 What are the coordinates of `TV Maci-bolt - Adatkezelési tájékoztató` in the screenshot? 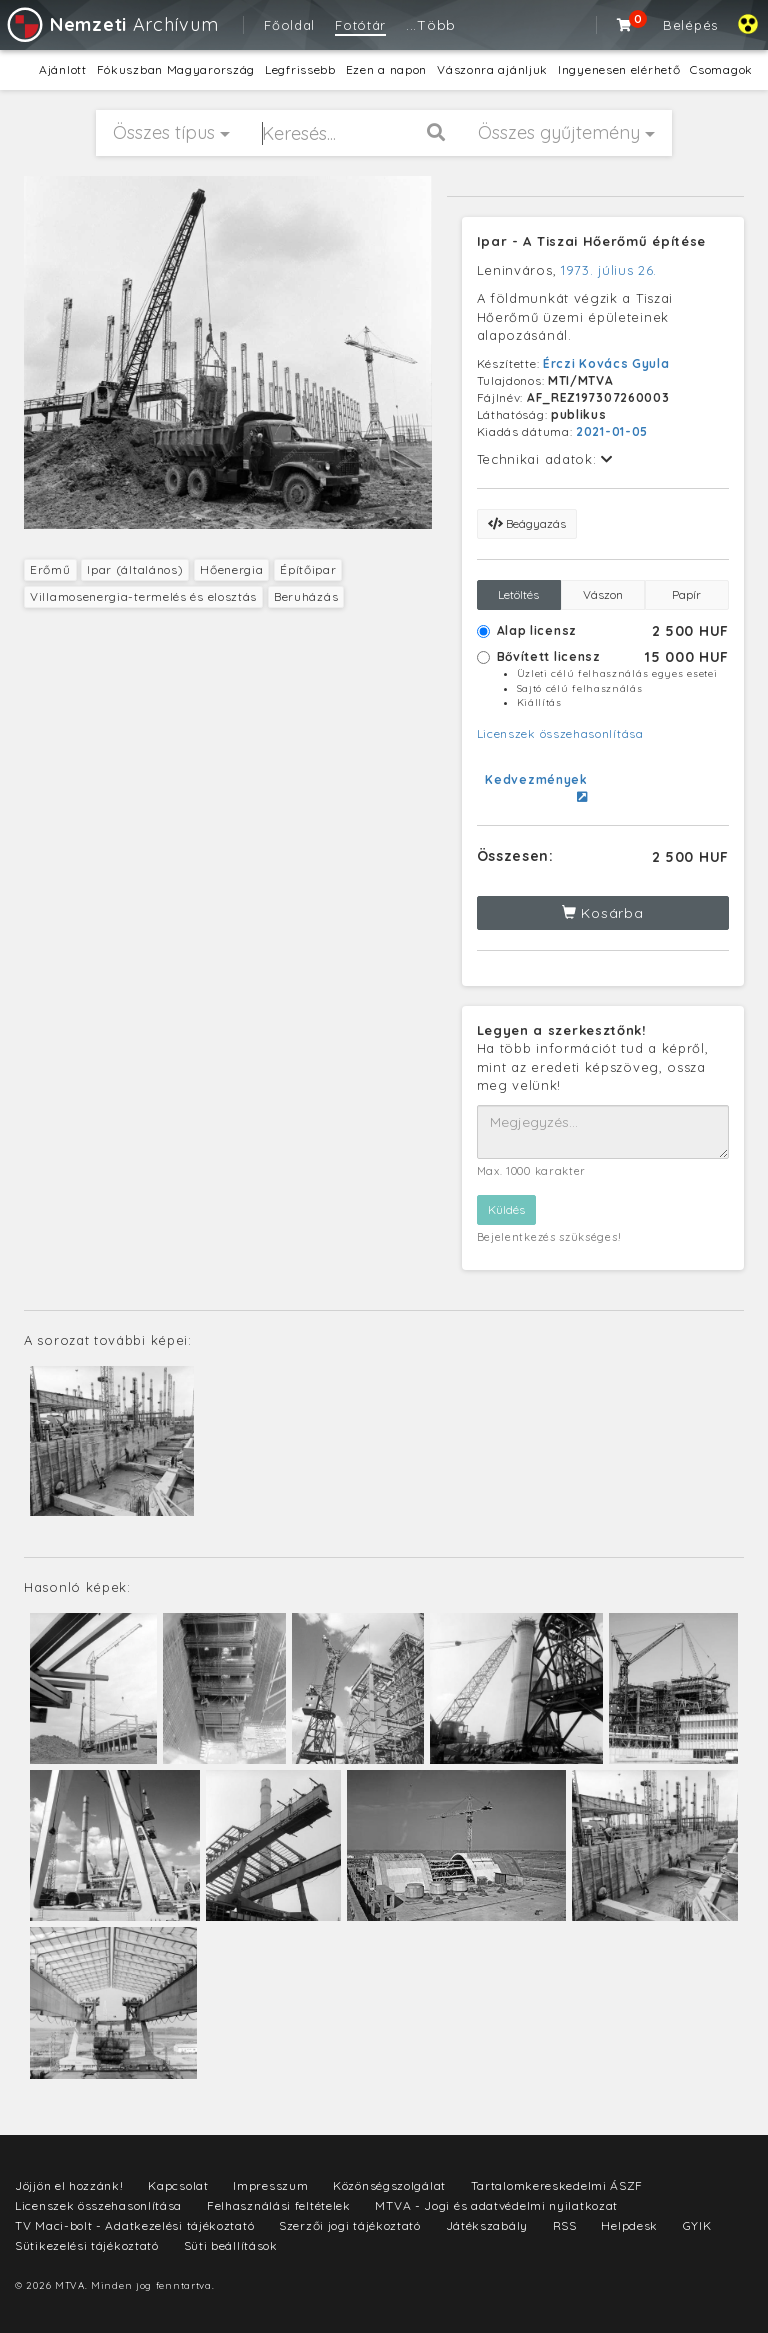 It's located at (134, 2225).